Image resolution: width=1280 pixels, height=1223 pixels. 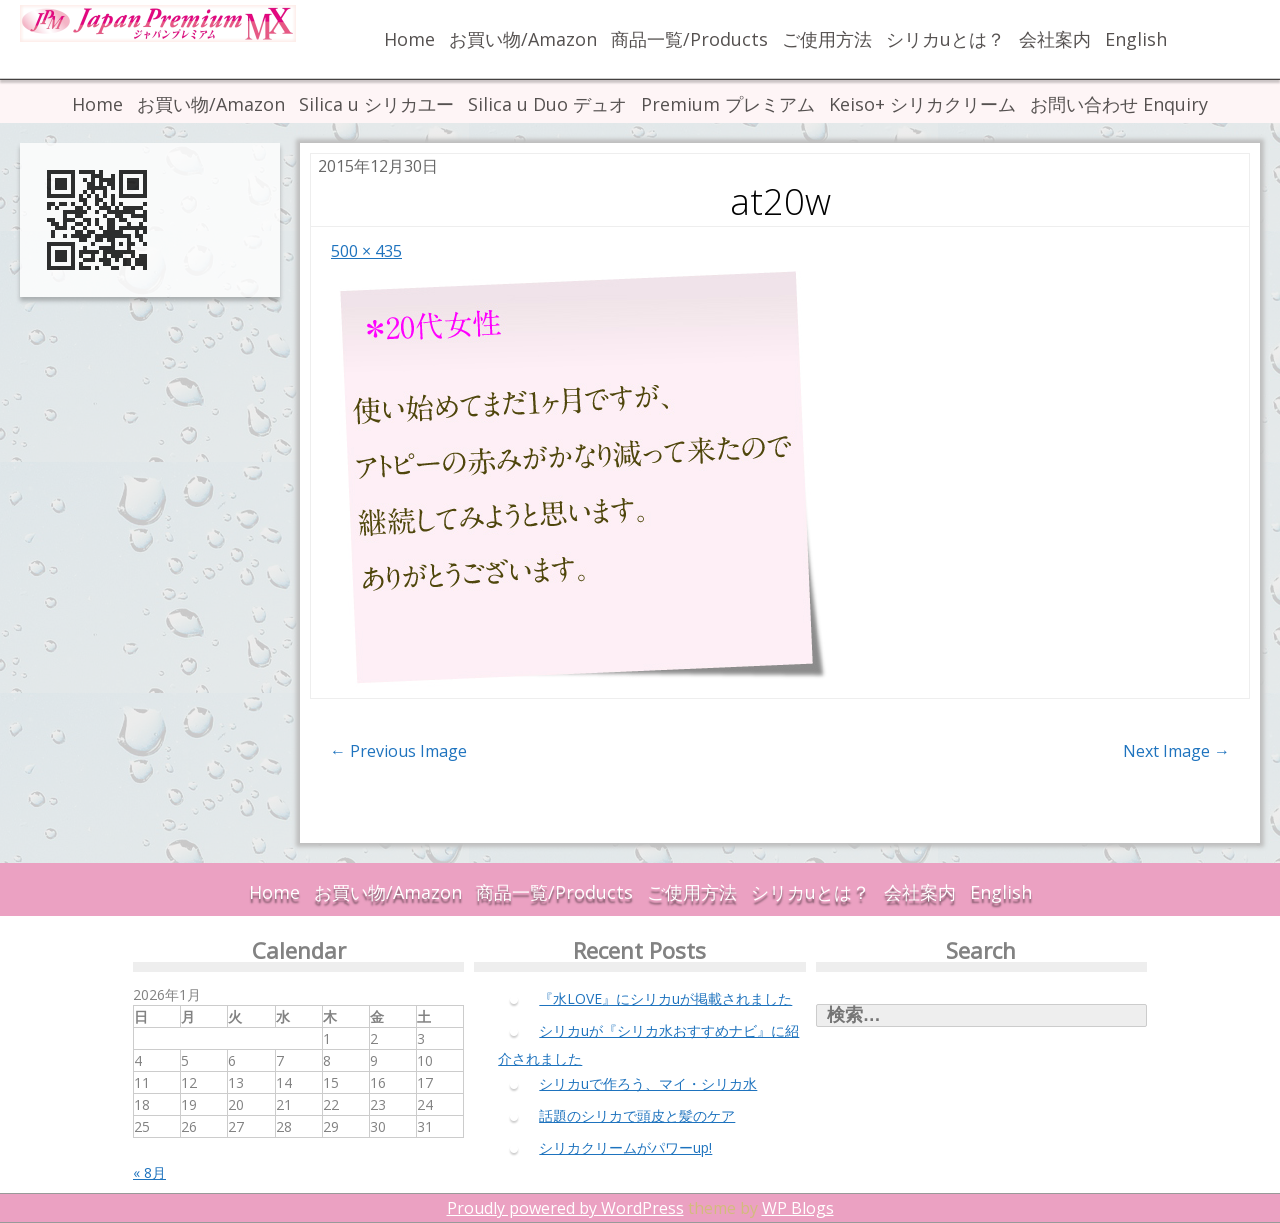 What do you see at coordinates (637, 1115) in the screenshot?
I see `話題のシリカで頭皮と髪のケア` at bounding box center [637, 1115].